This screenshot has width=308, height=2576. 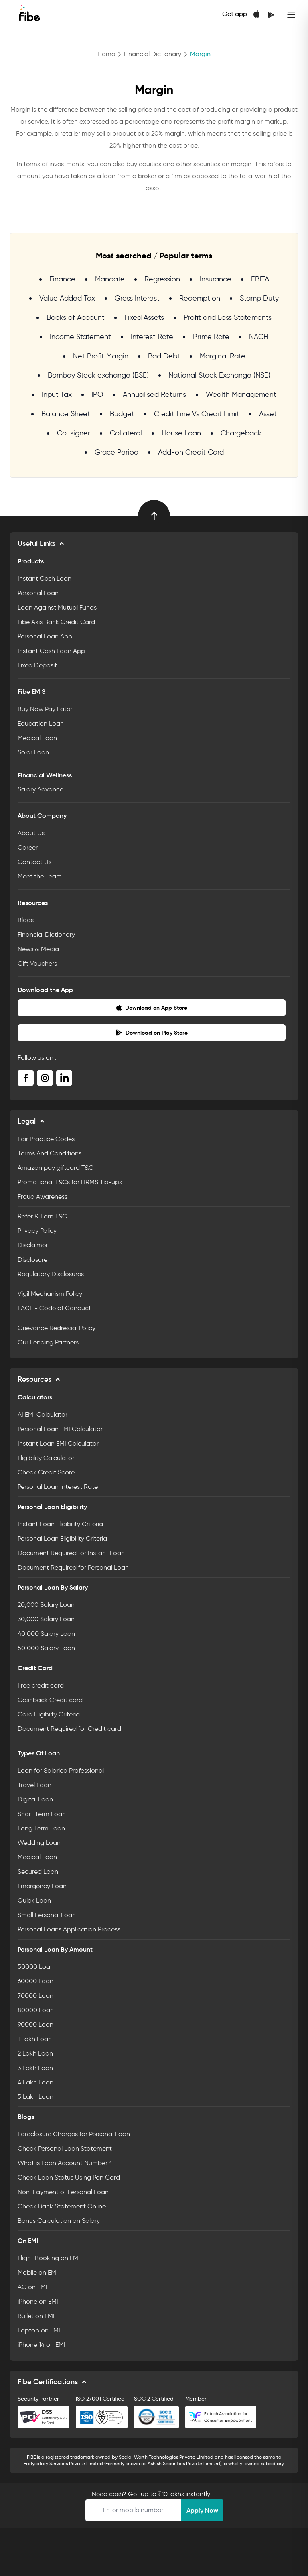 I want to click on Redemption, so click(x=199, y=298).